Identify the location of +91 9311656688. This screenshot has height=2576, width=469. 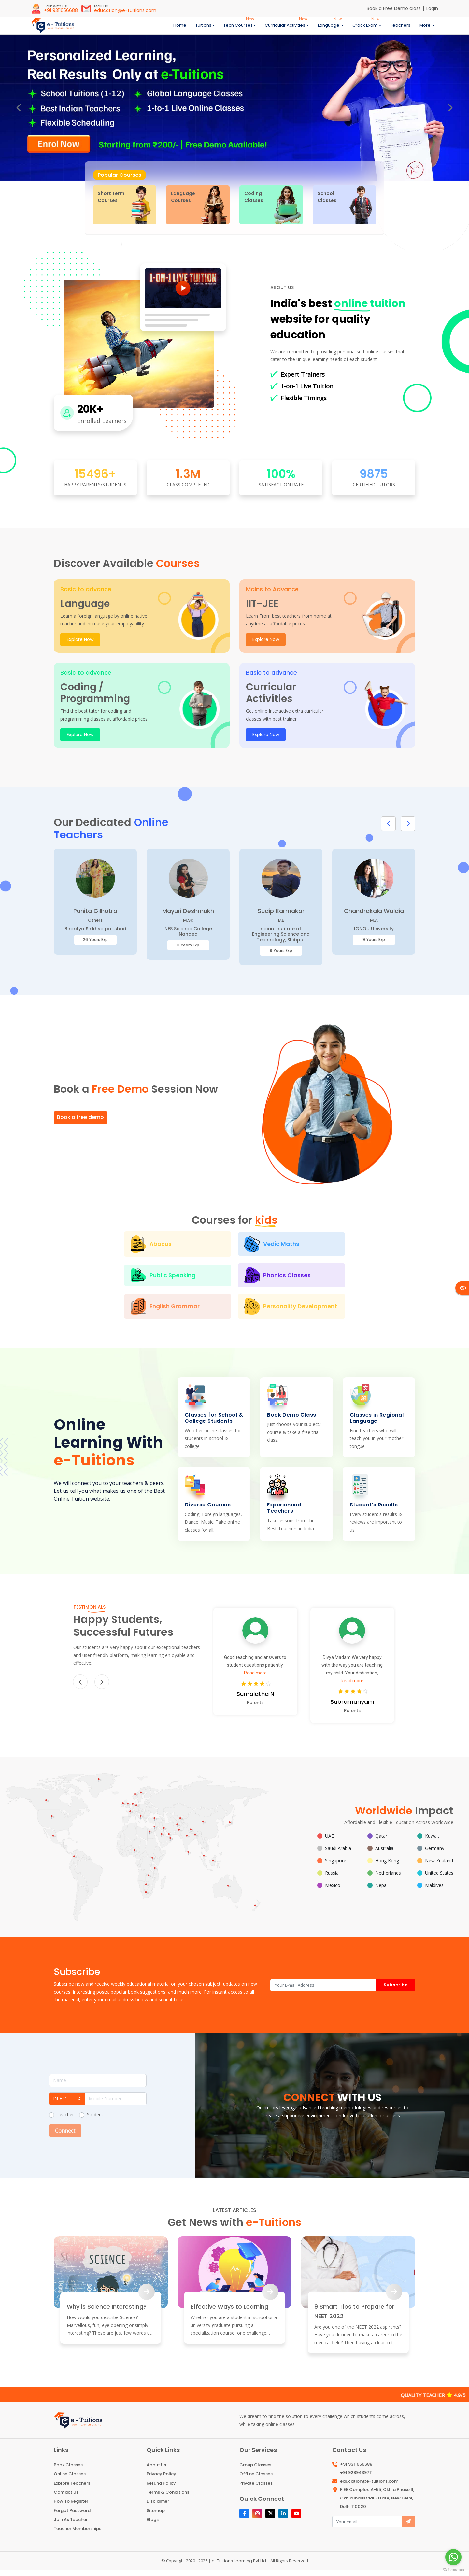
(356, 2470).